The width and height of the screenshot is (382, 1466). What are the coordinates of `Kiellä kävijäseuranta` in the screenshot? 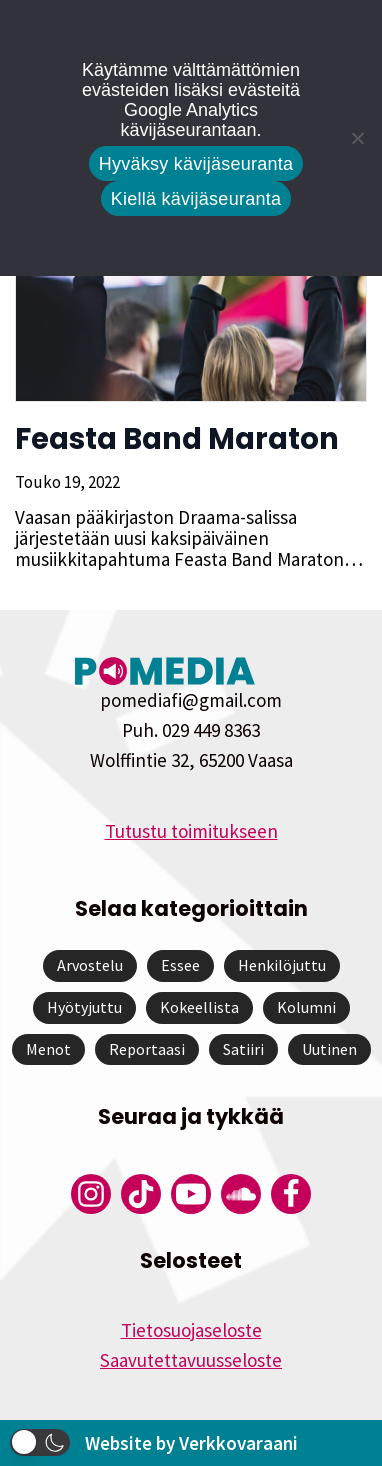 It's located at (196, 199).